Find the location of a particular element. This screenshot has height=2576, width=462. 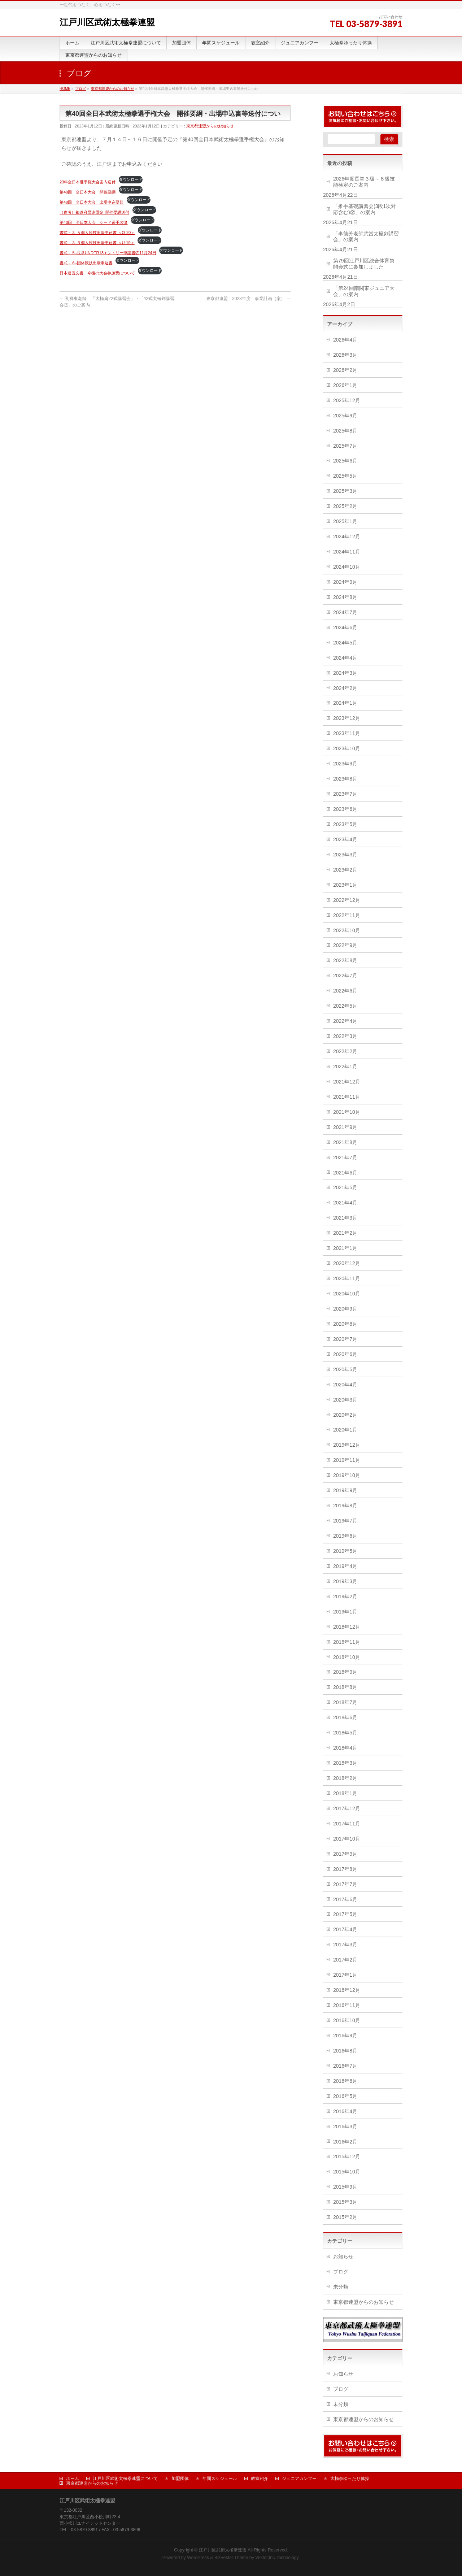

2024年12月 is located at coordinates (346, 536).